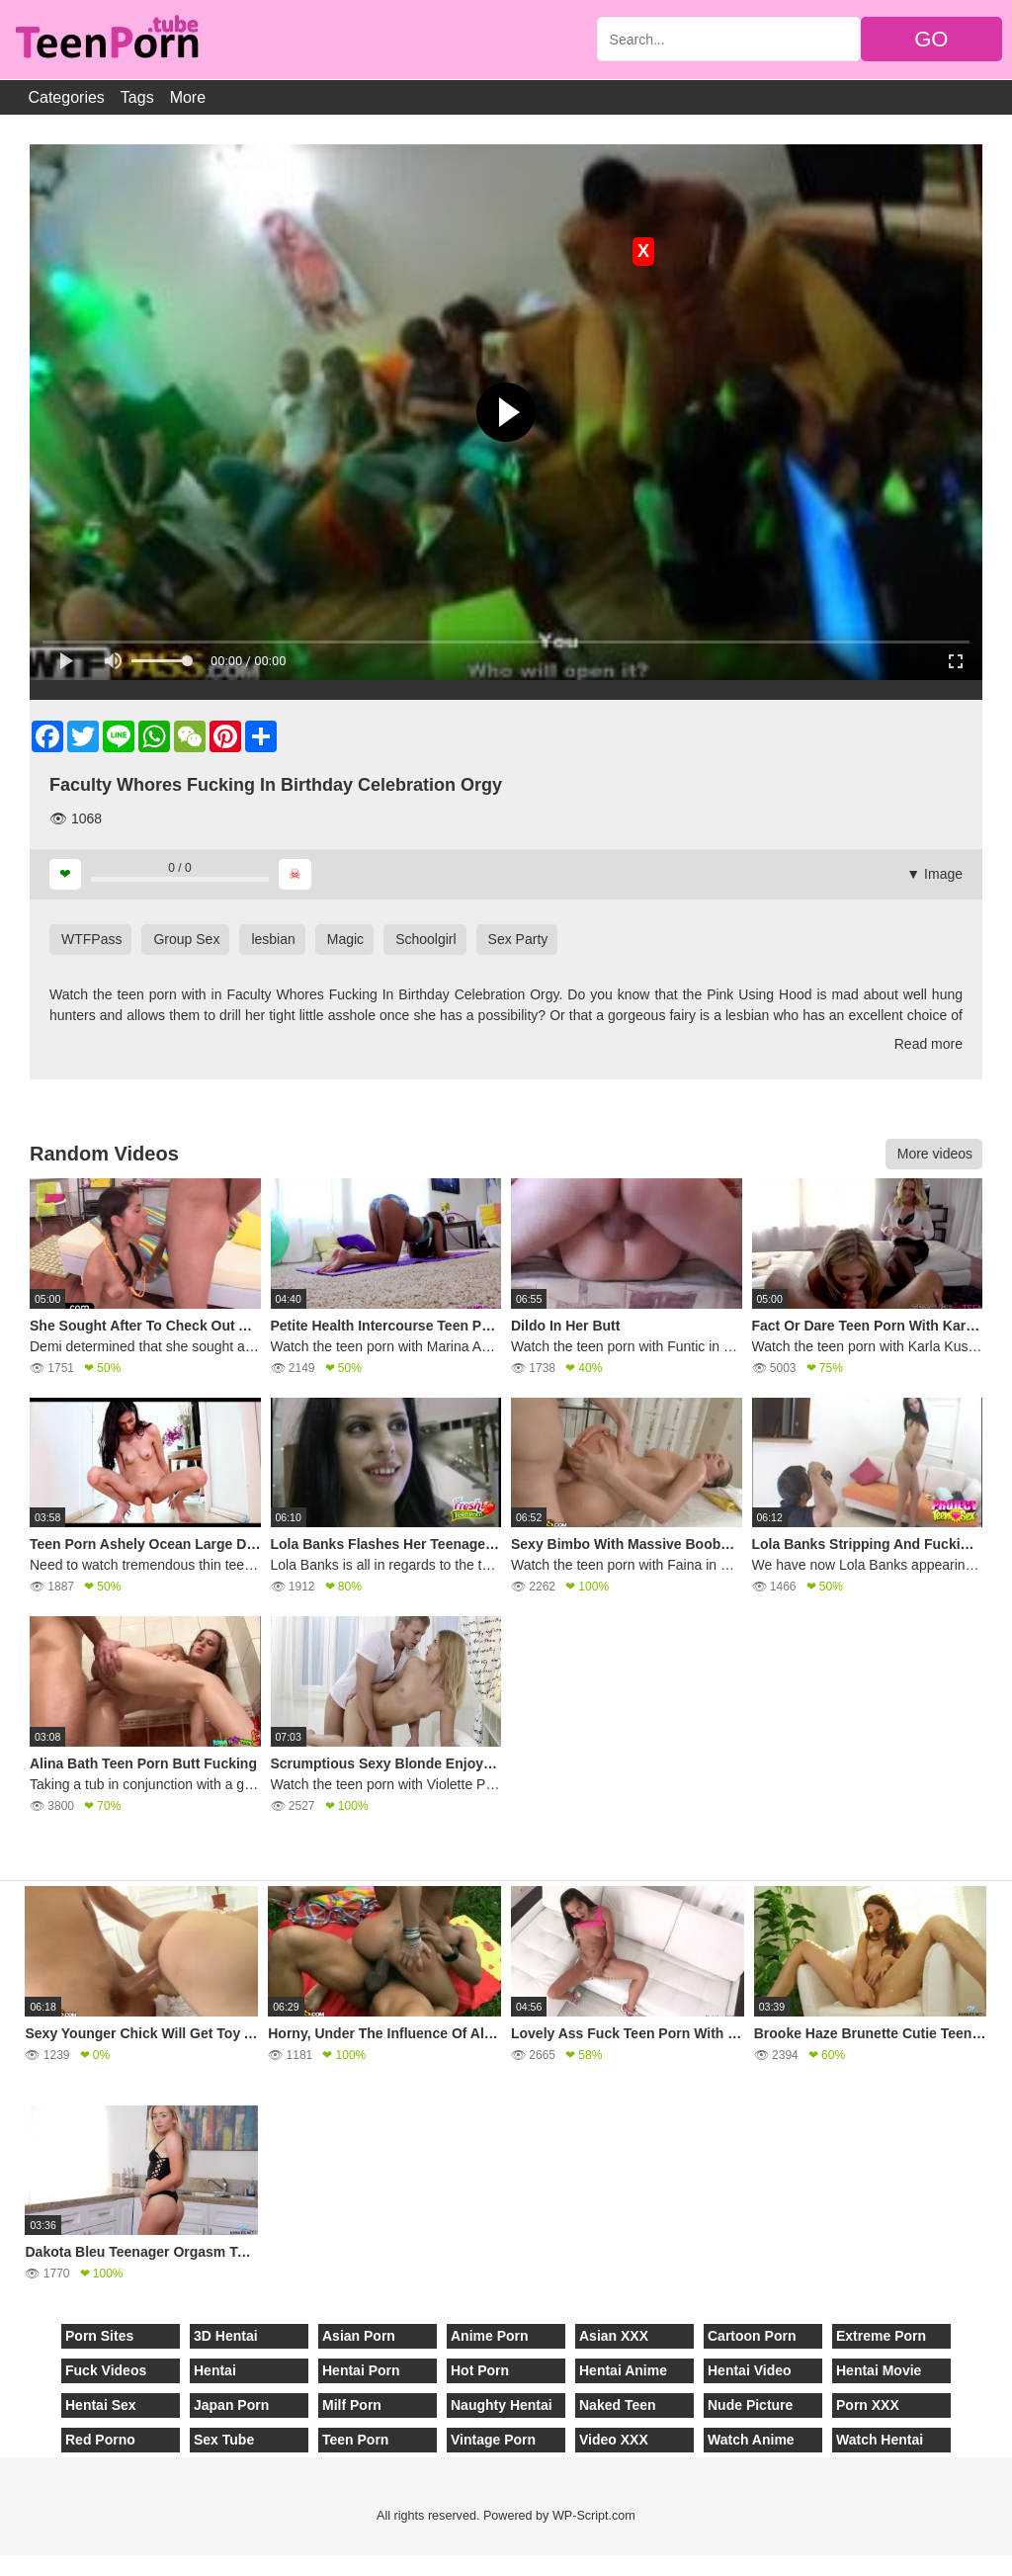 The height and width of the screenshot is (2576, 1012). I want to click on Asian XXX, so click(613, 2336).